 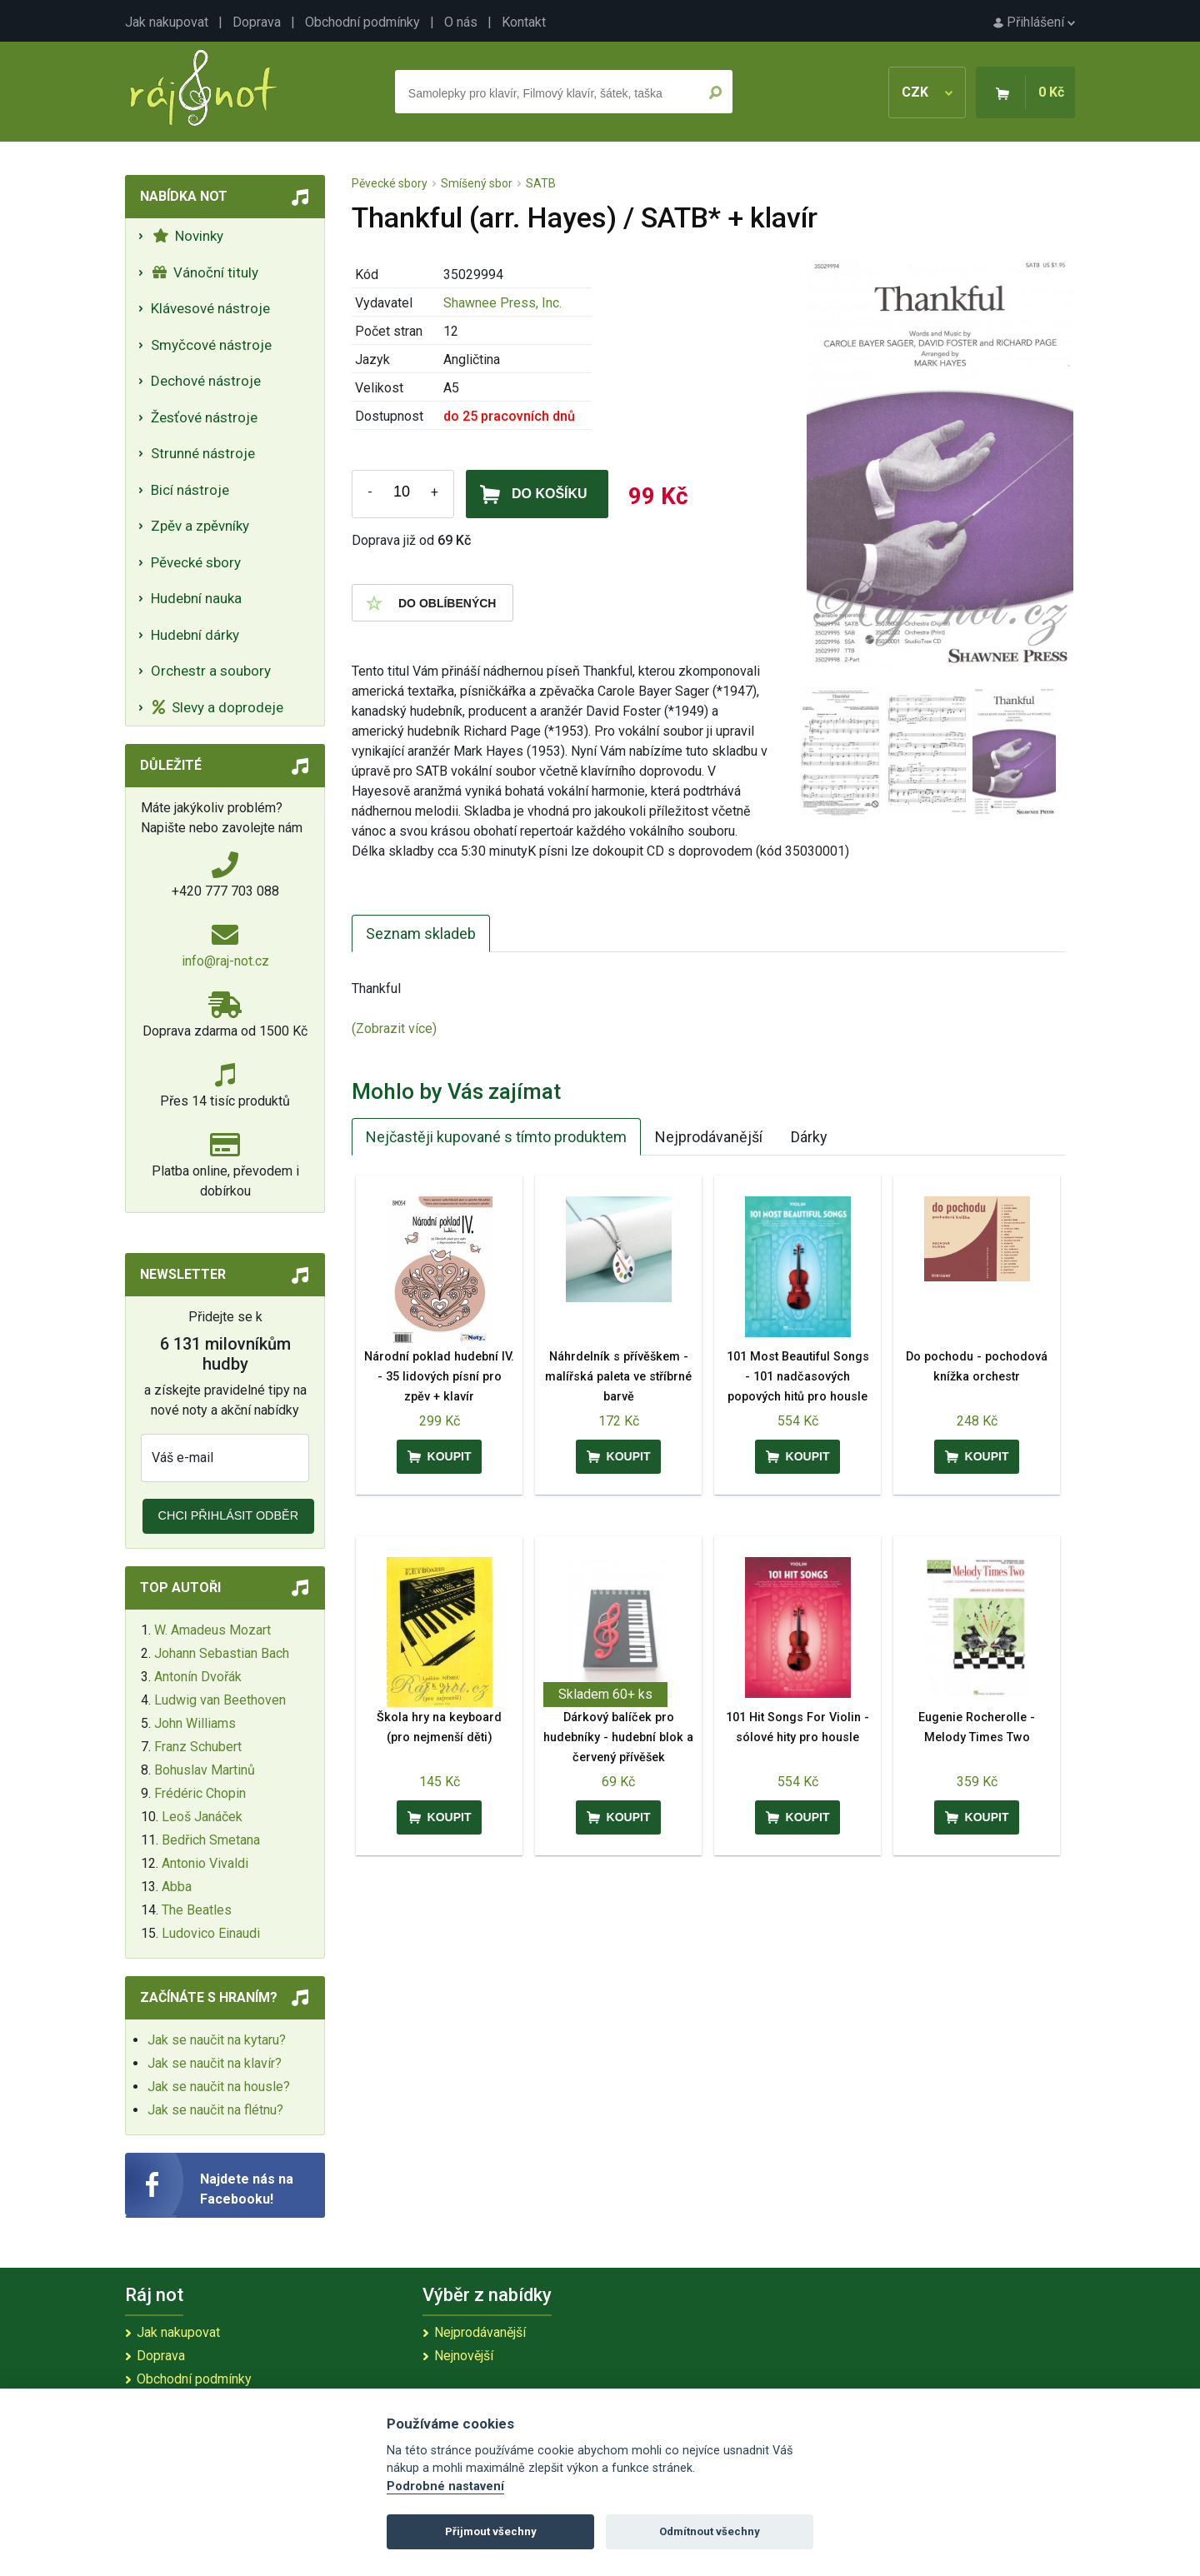 What do you see at coordinates (200, 1793) in the screenshot?
I see `Frédéric Chopin` at bounding box center [200, 1793].